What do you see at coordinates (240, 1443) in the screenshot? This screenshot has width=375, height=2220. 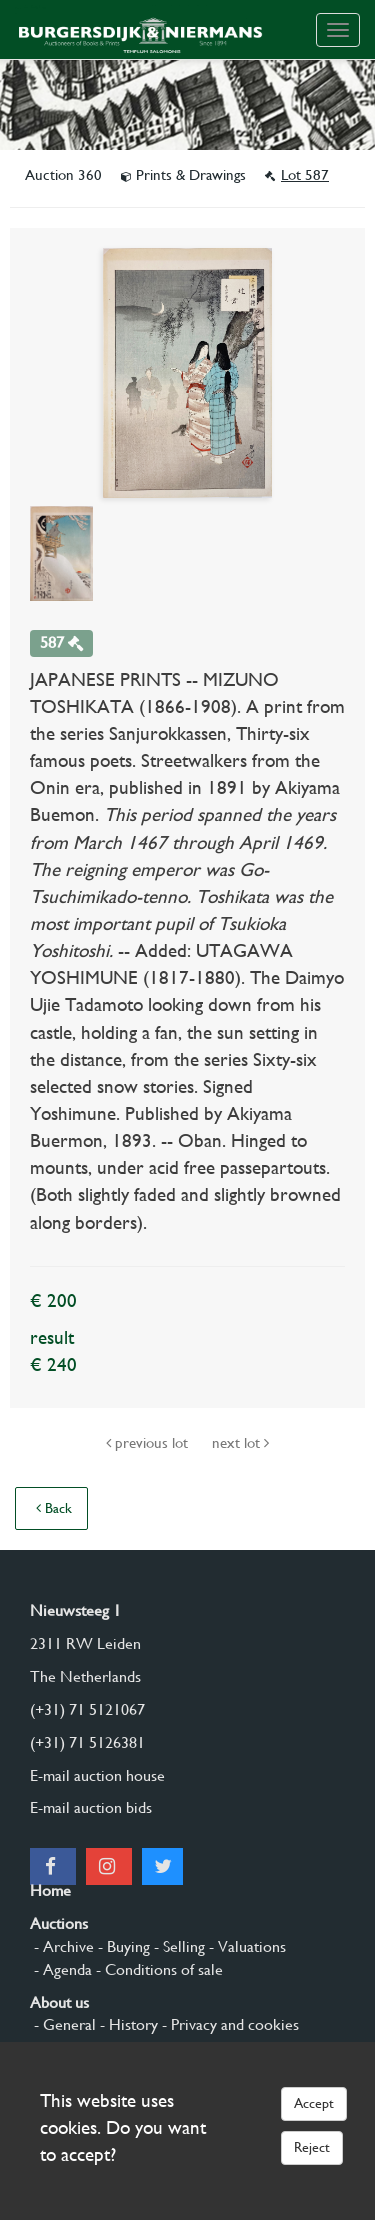 I see `next lot` at bounding box center [240, 1443].